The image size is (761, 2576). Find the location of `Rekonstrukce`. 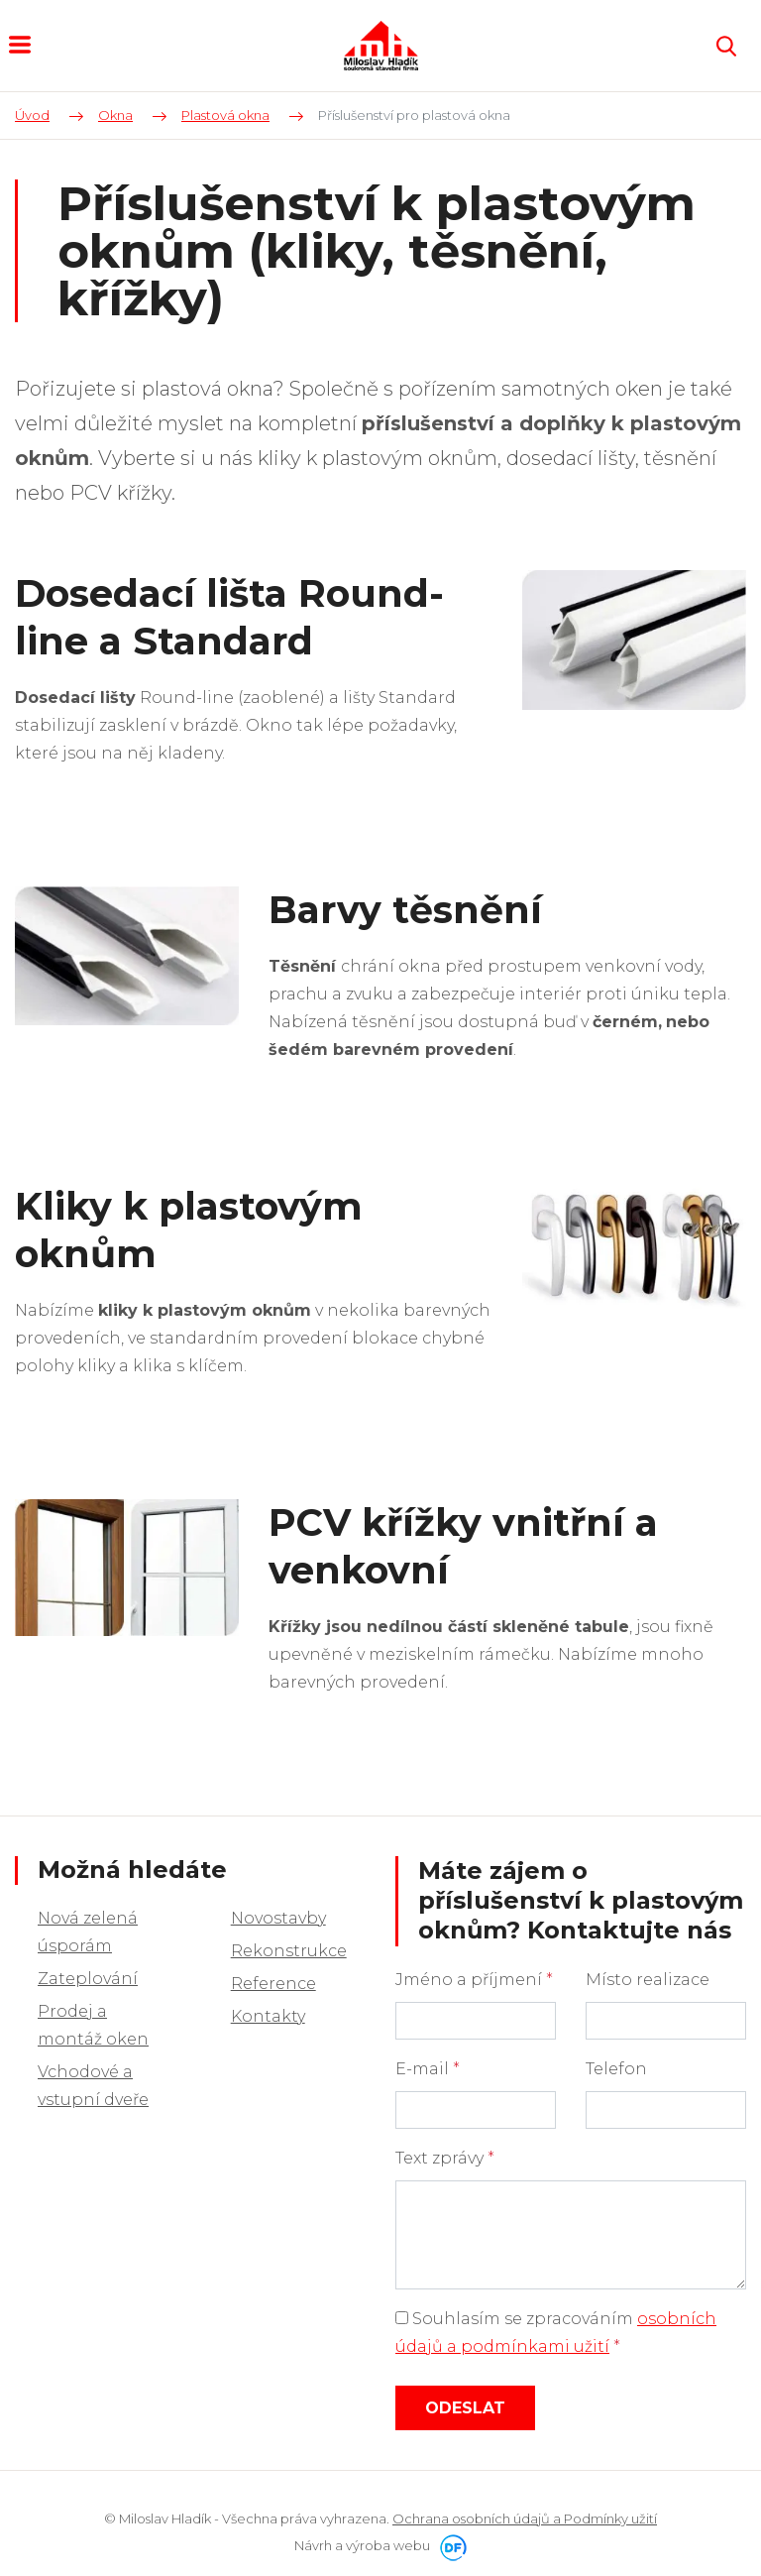

Rekonstrukce is located at coordinates (289, 1950).